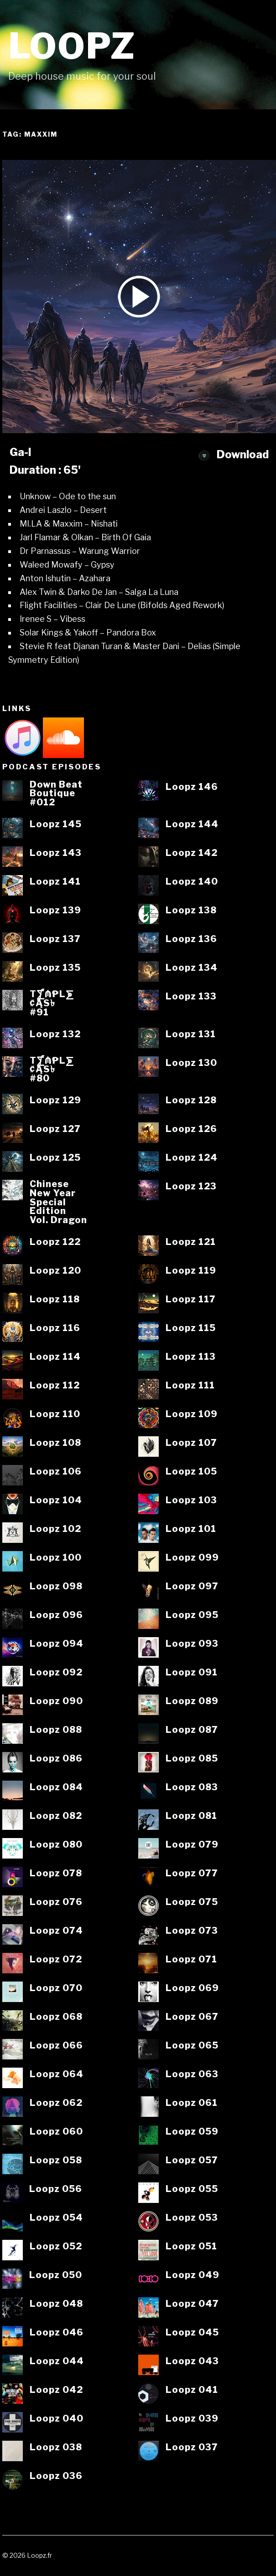  What do you see at coordinates (55, 1443) in the screenshot?
I see `Loopz 108` at bounding box center [55, 1443].